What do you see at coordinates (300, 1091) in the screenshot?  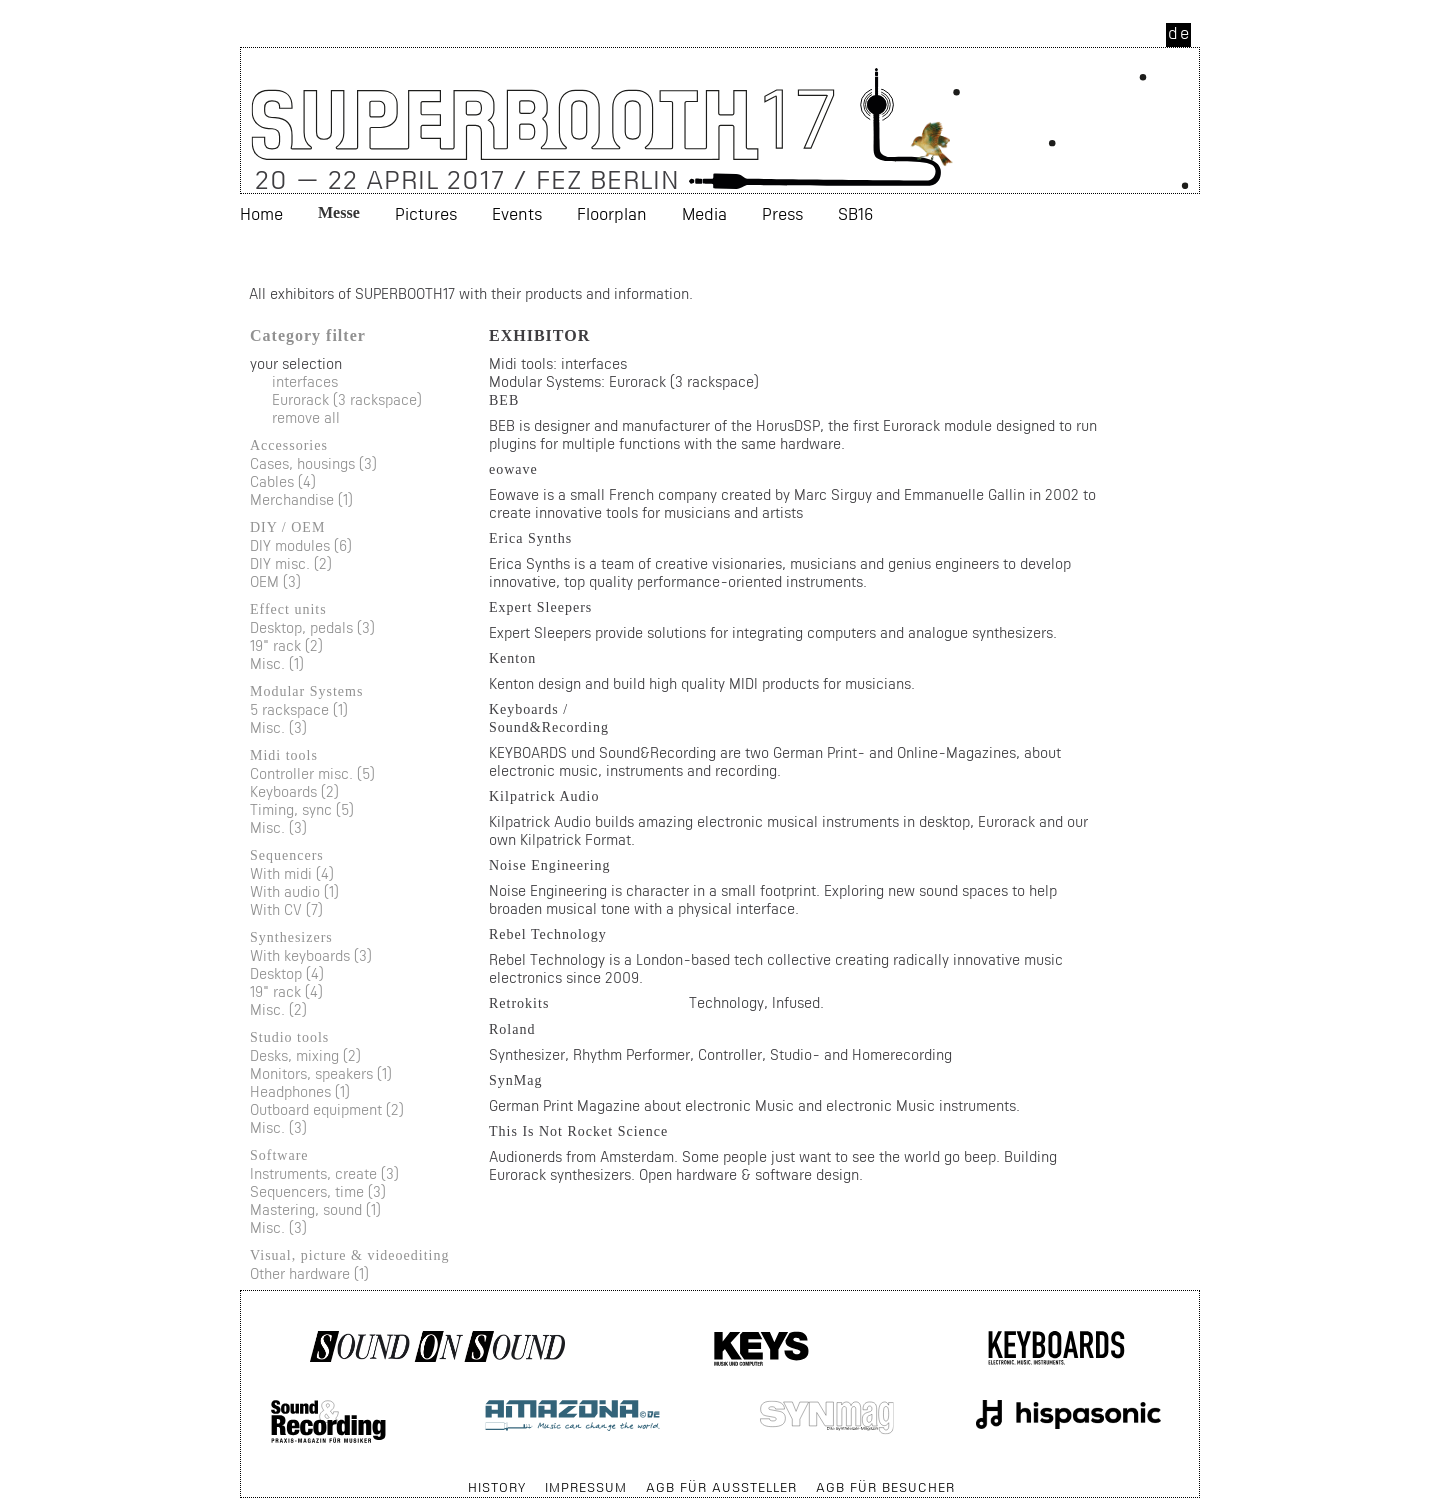 I see `Headphones (1)` at bounding box center [300, 1091].